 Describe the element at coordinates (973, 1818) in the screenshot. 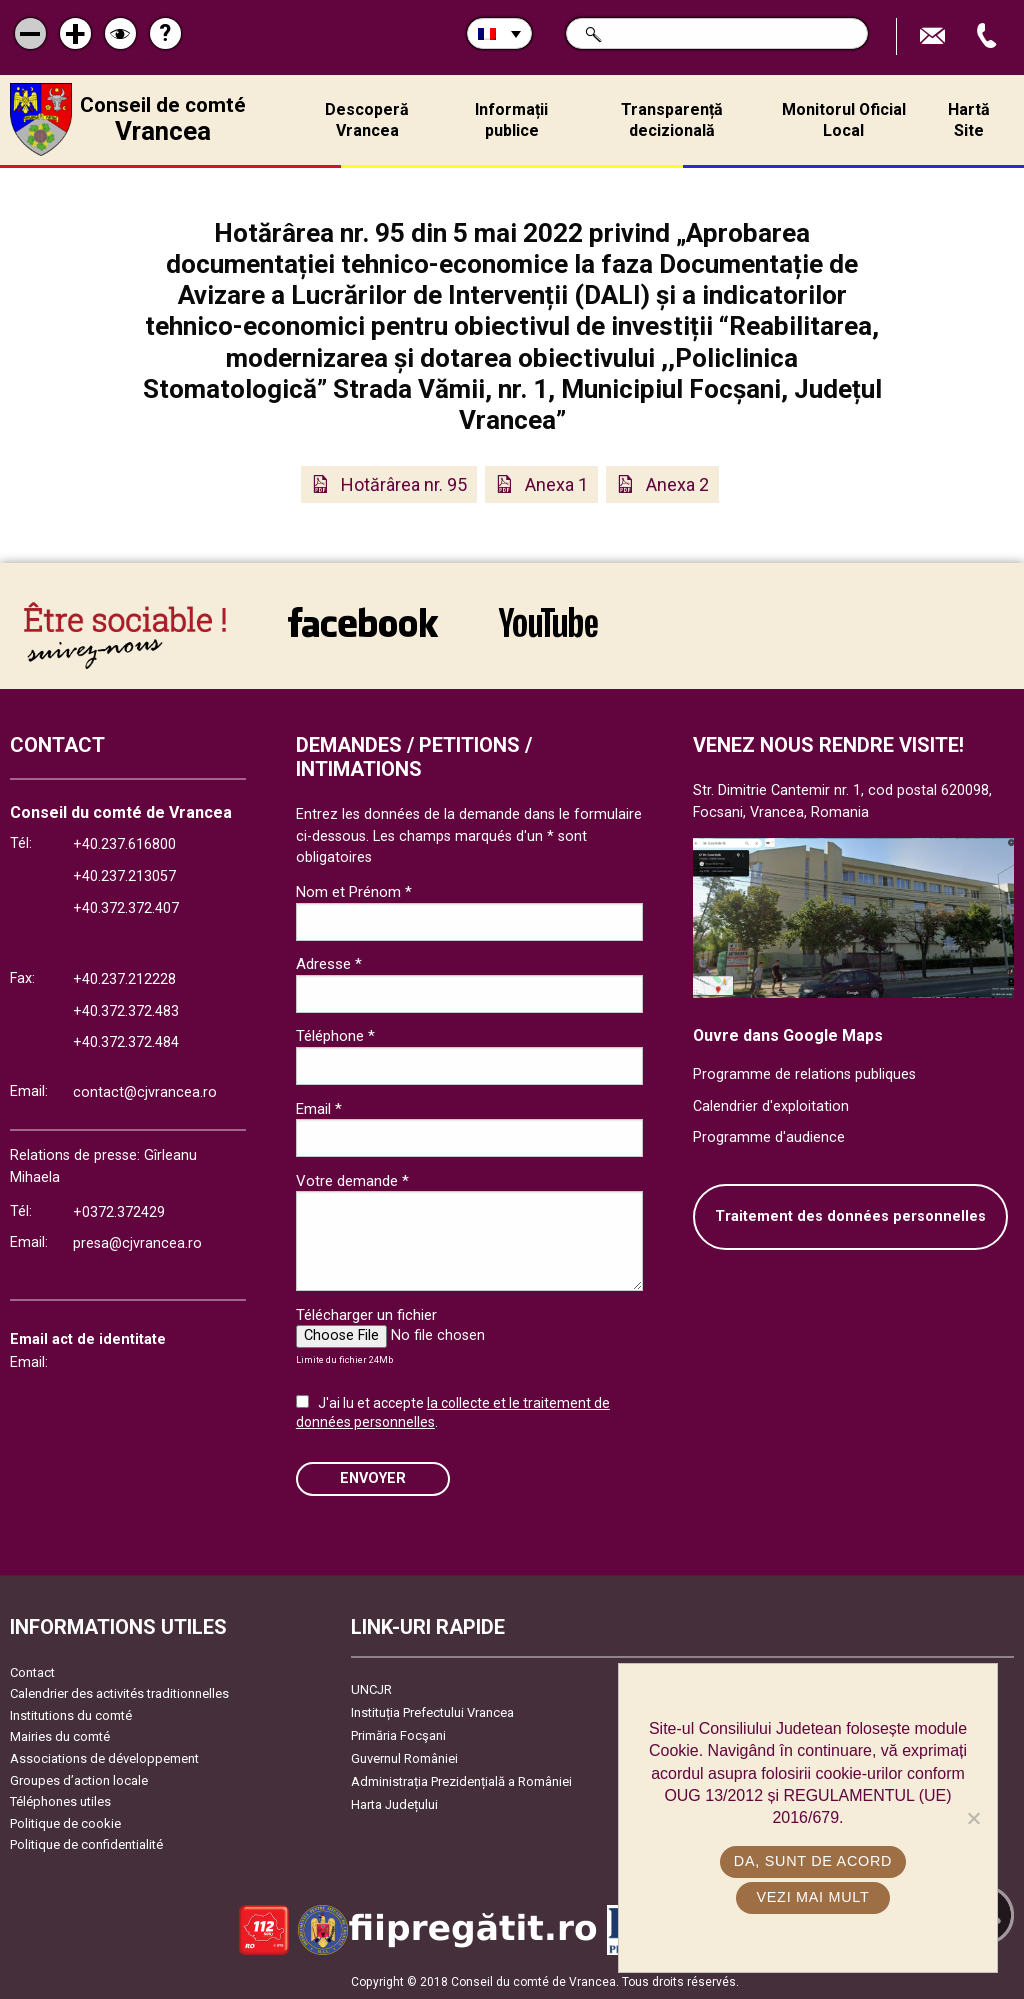

I see `[No]` at that location.